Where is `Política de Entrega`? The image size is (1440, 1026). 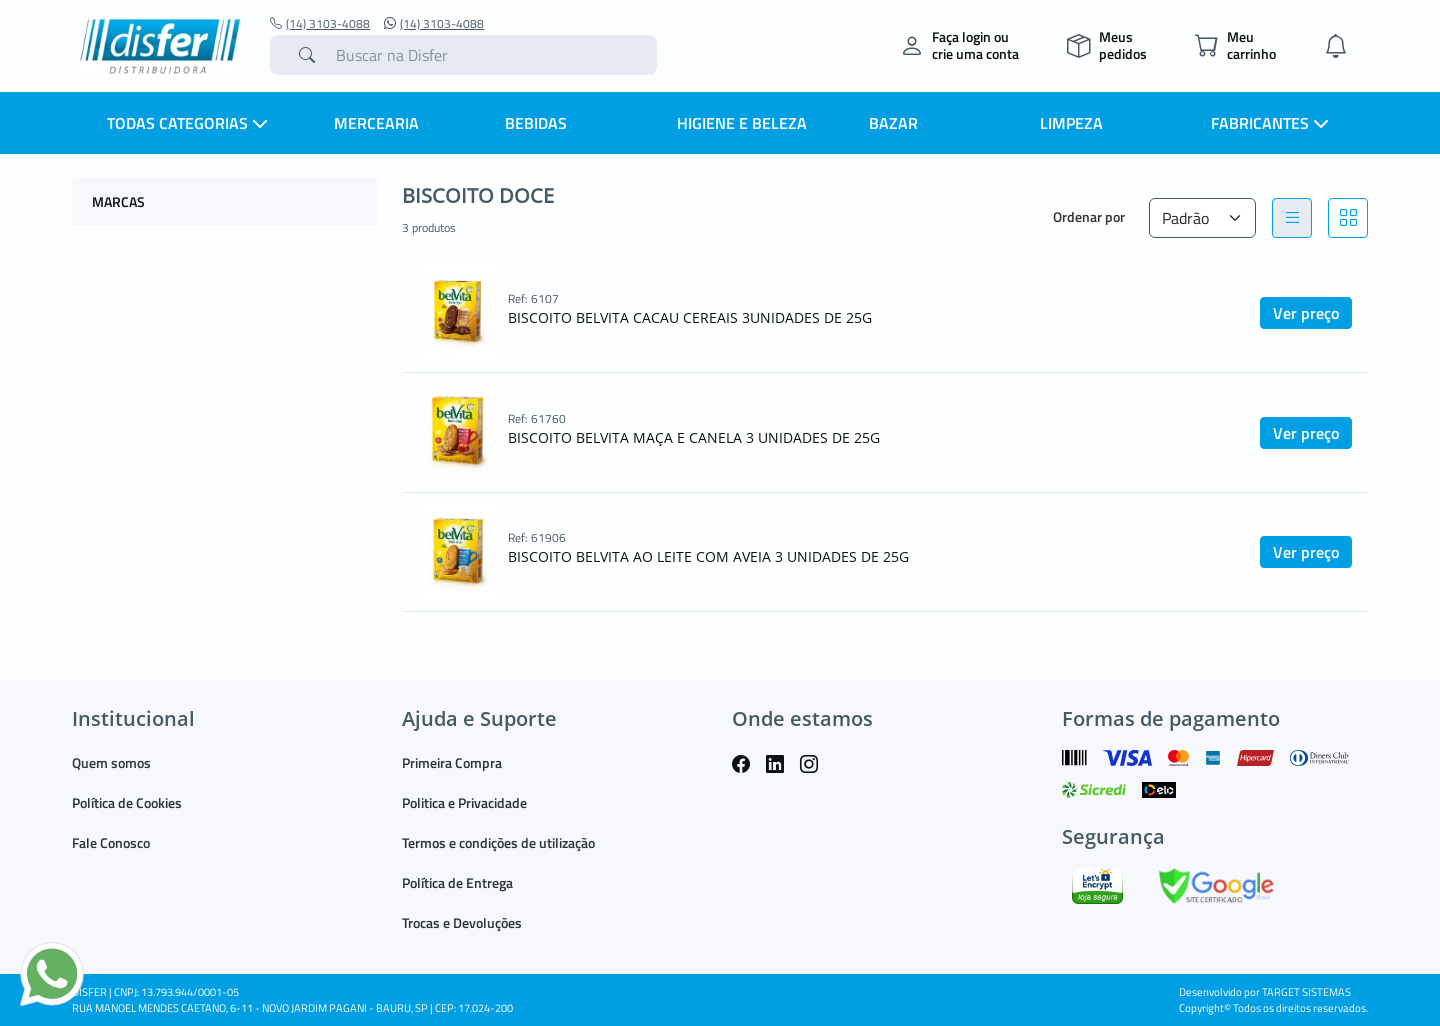 Política de Entrega is located at coordinates (457, 882).